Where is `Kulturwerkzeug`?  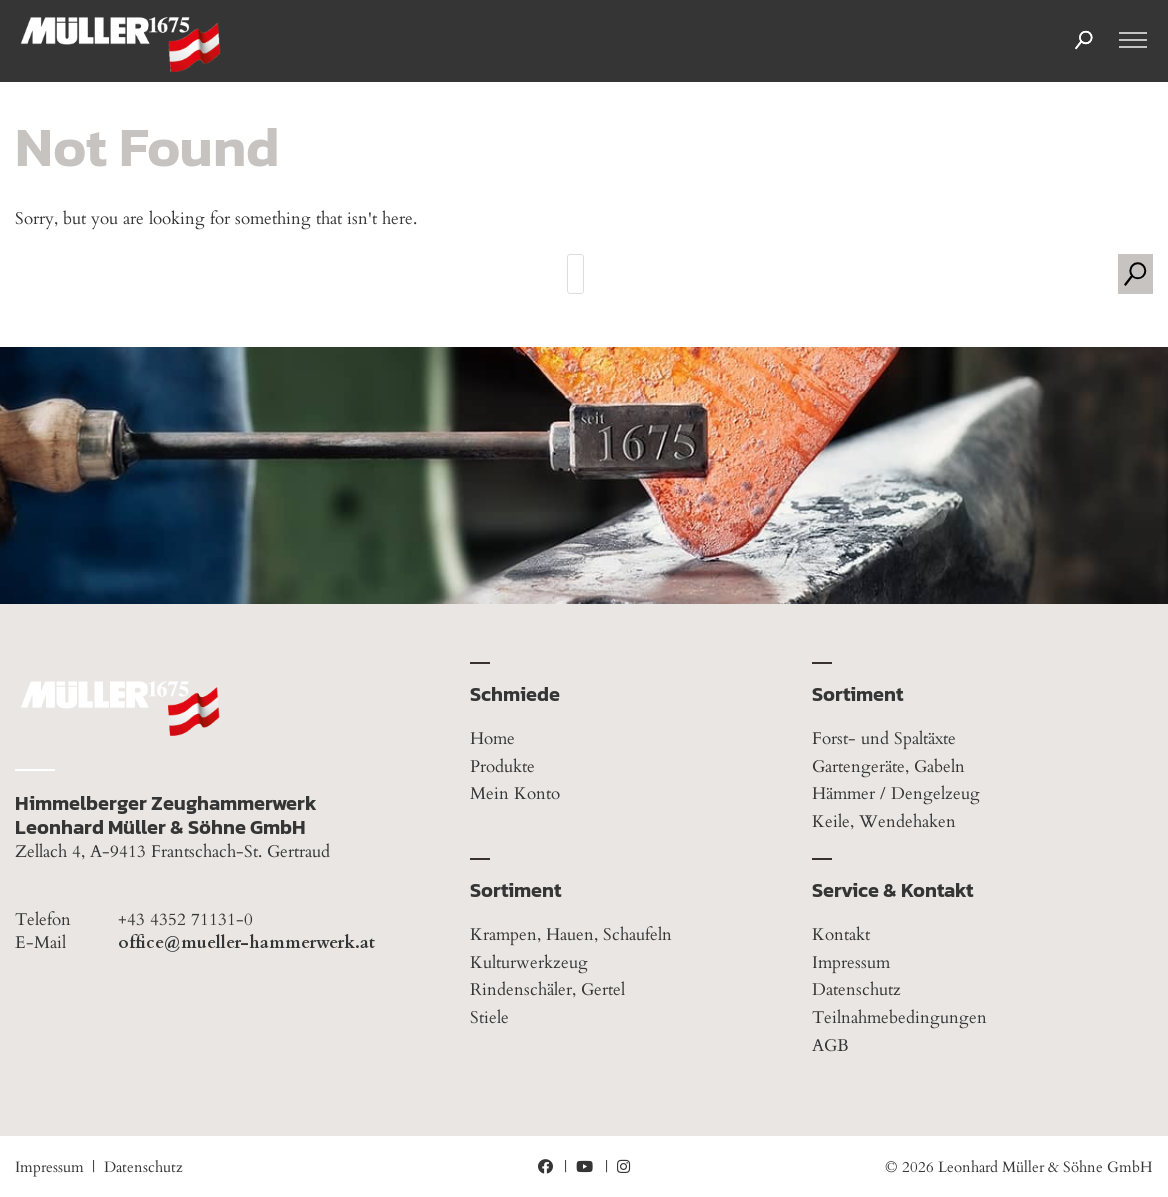 Kulturwerkzeug is located at coordinates (529, 962).